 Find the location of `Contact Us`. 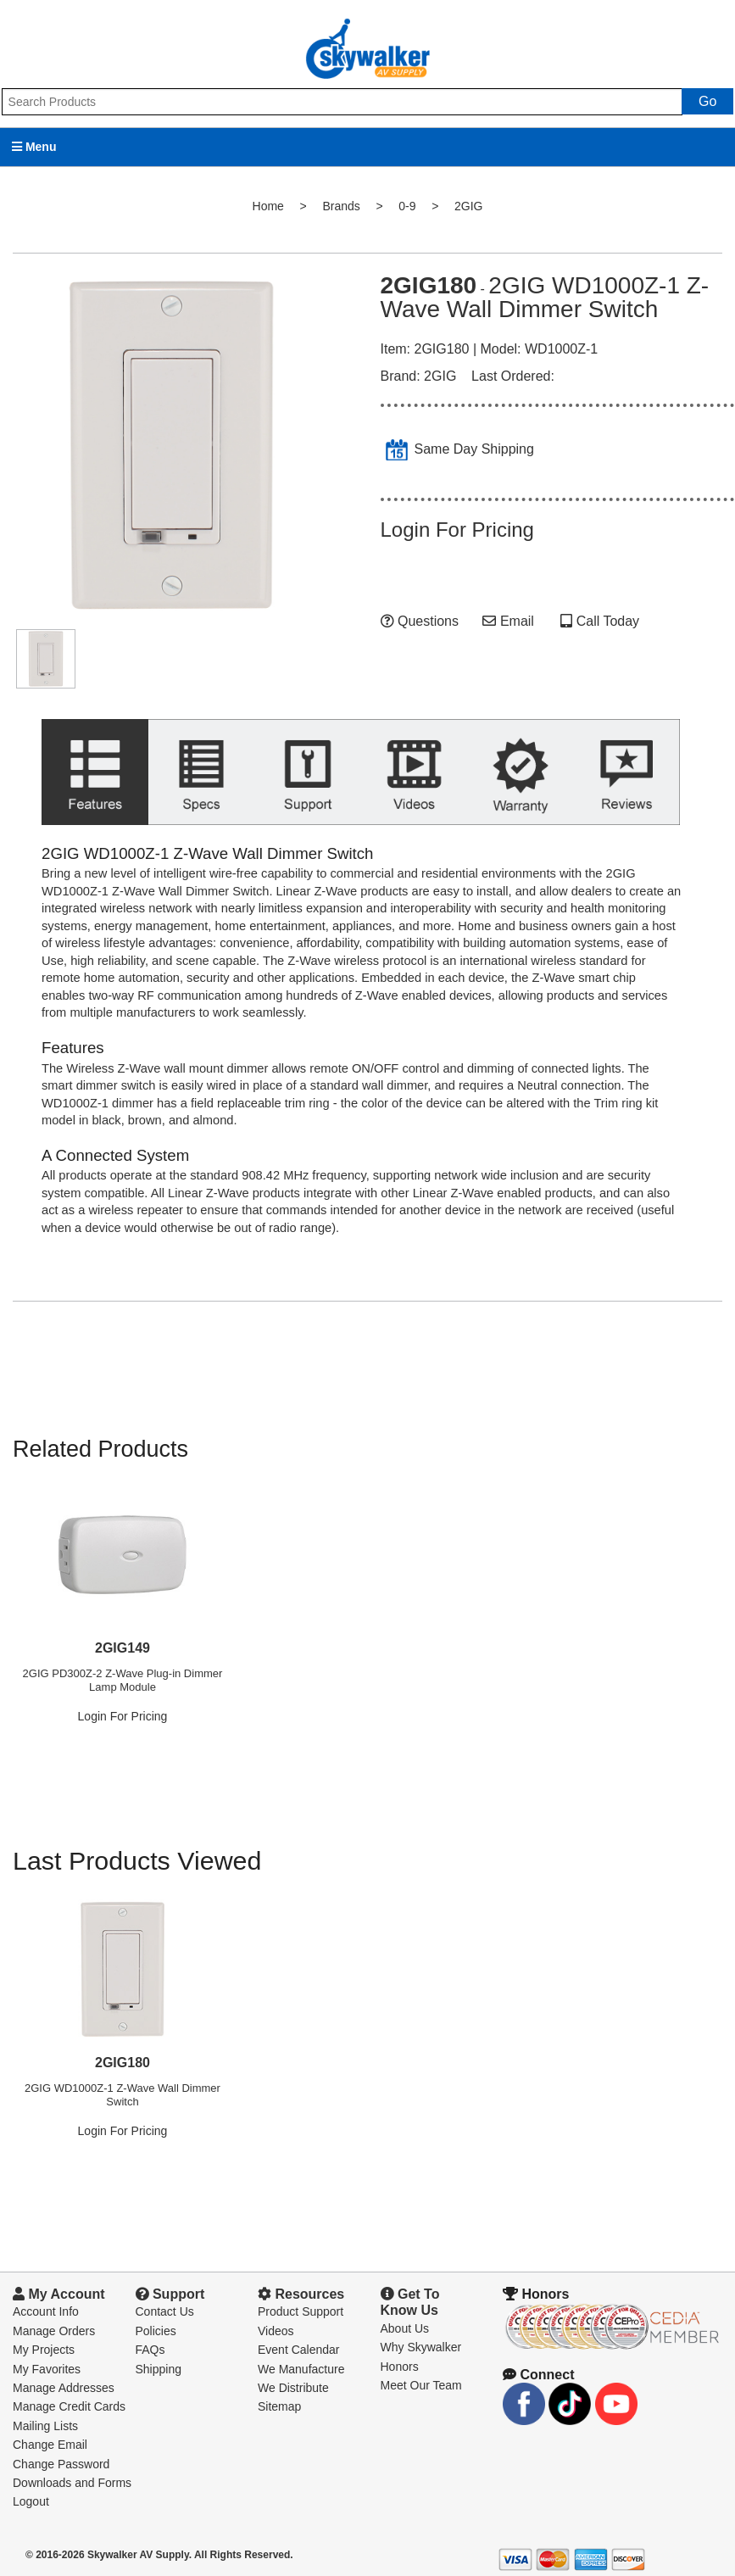

Contact Us is located at coordinates (165, 2311).